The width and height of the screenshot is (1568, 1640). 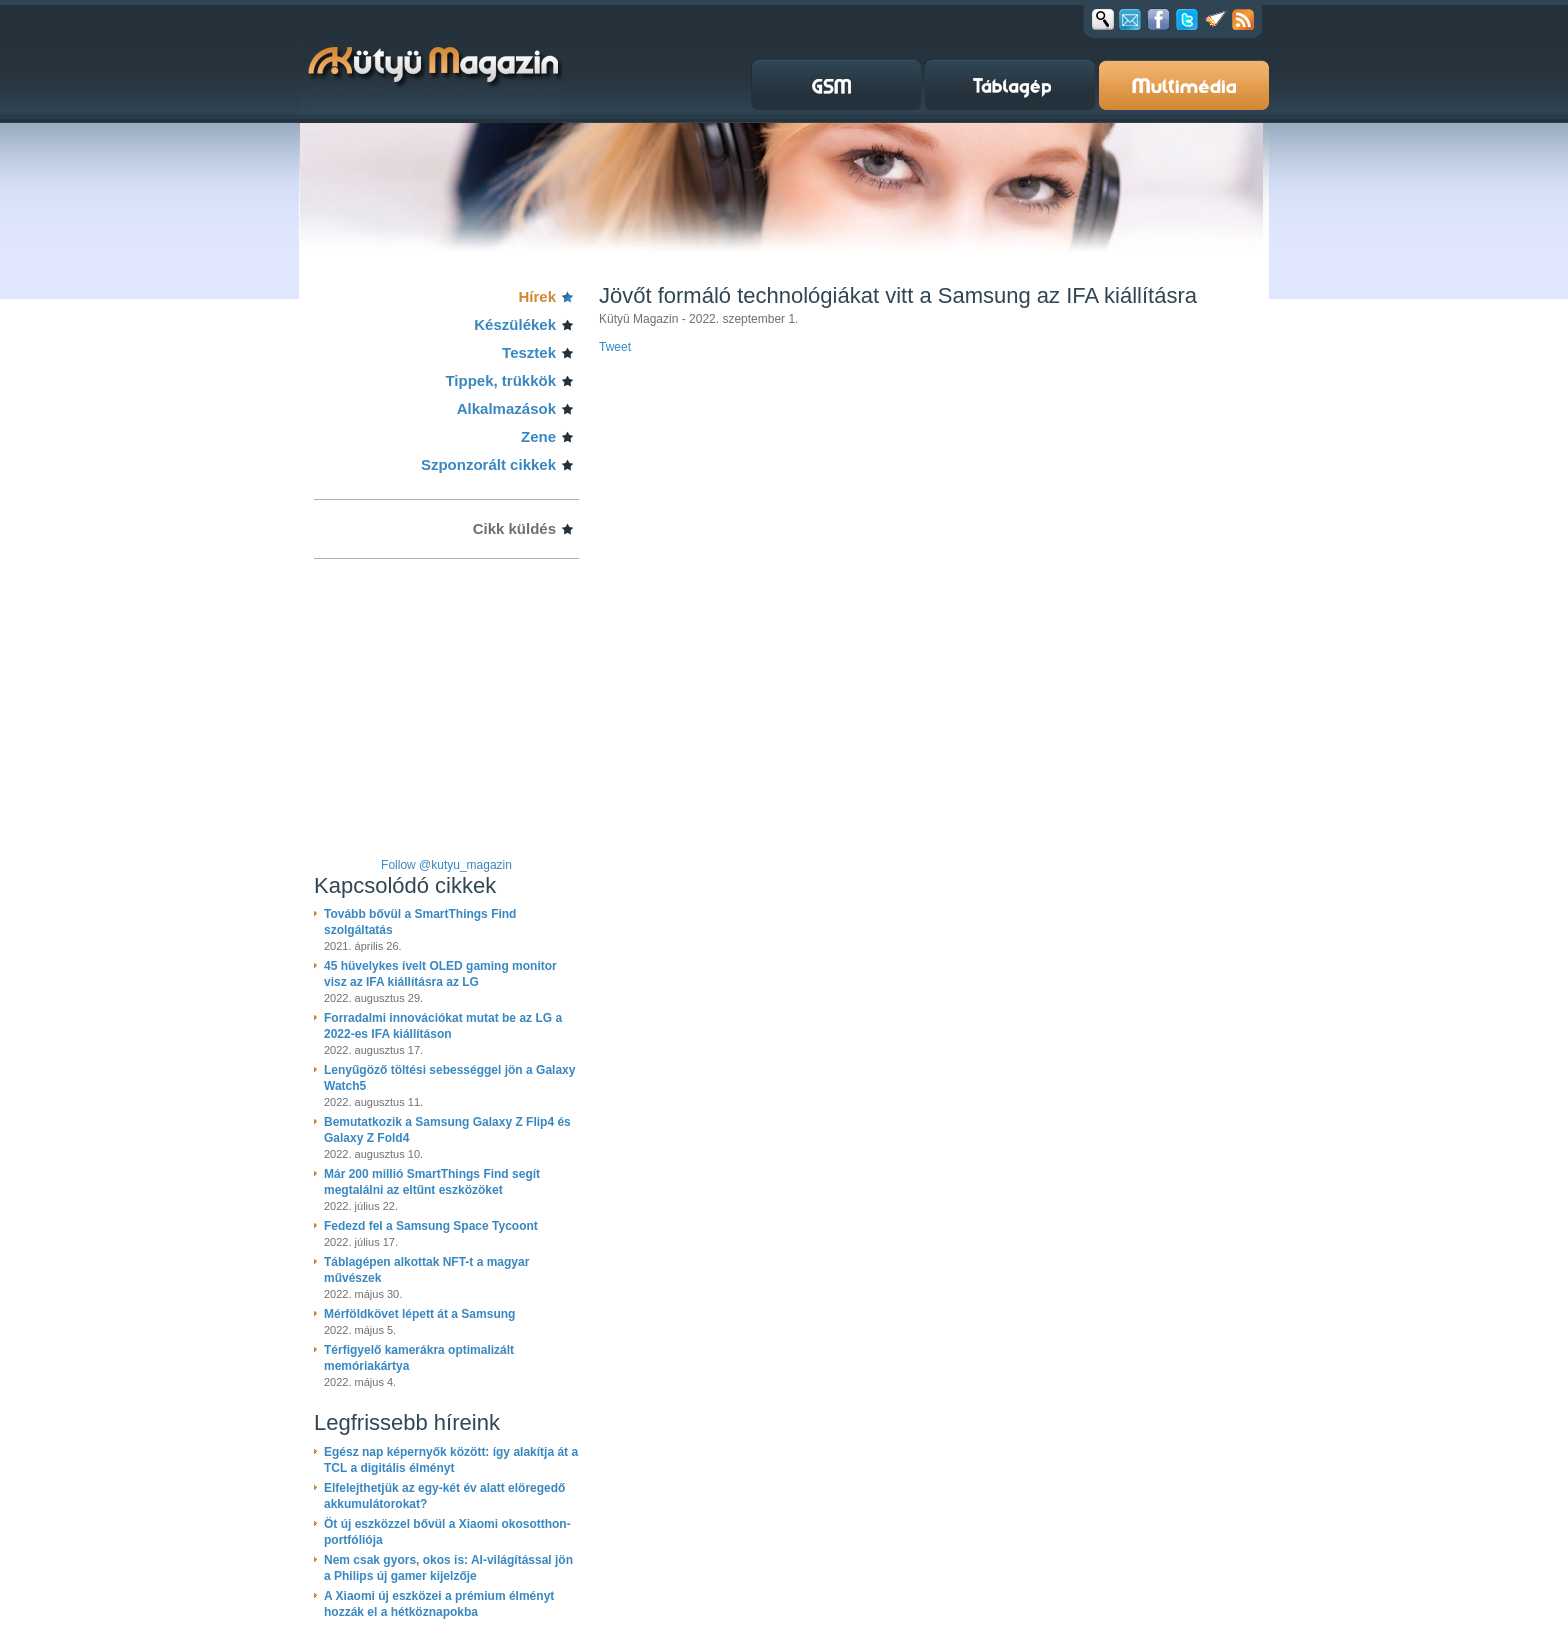 What do you see at coordinates (419, 1358) in the screenshot?
I see `Térfigyelő kamerákra optimalizált memóriakártya` at bounding box center [419, 1358].